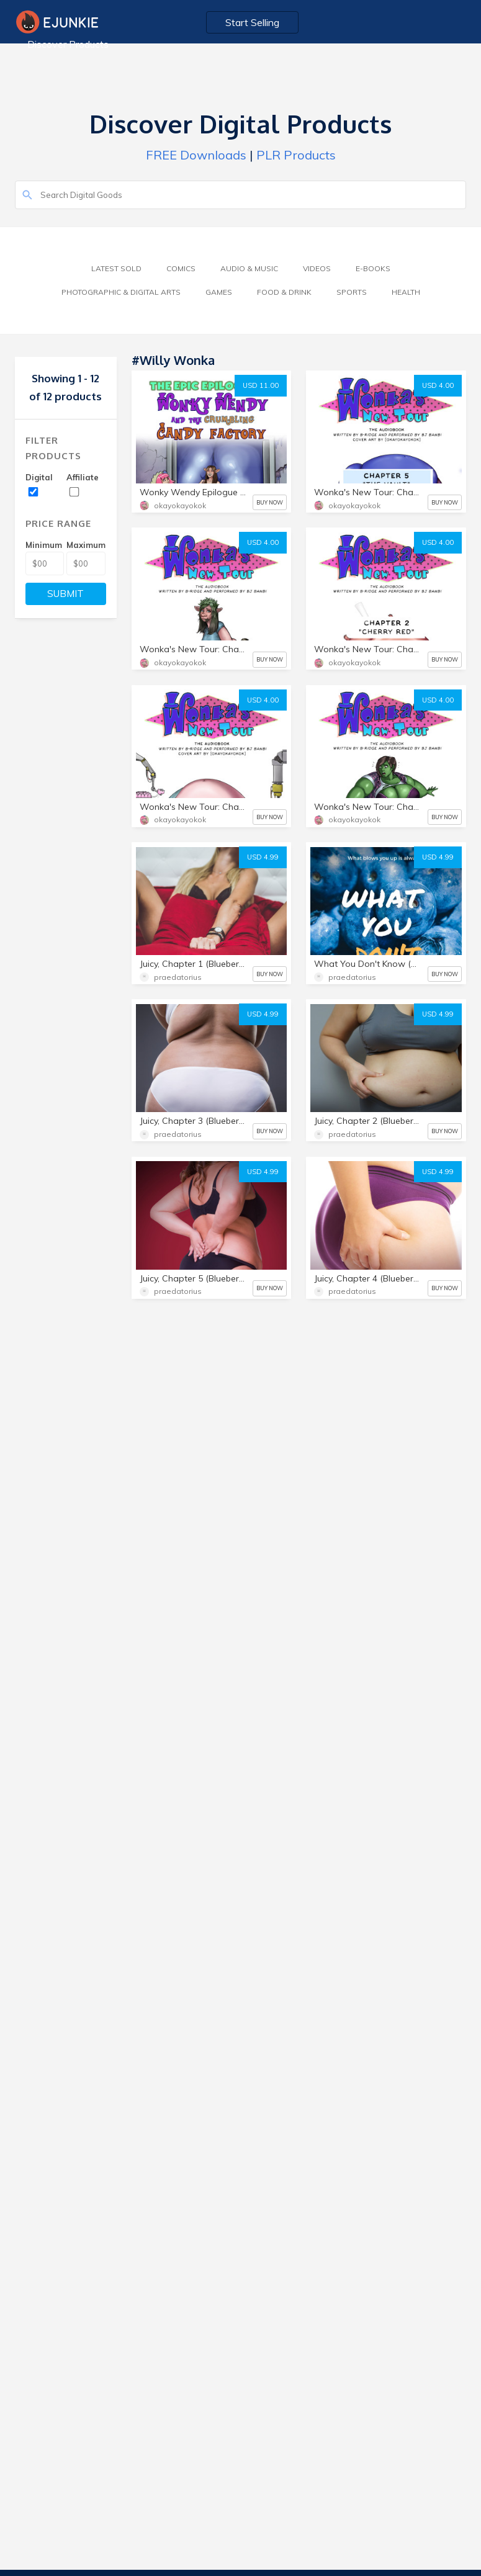 This screenshot has width=481, height=2576. What do you see at coordinates (373, 268) in the screenshot?
I see `E-Books` at bounding box center [373, 268].